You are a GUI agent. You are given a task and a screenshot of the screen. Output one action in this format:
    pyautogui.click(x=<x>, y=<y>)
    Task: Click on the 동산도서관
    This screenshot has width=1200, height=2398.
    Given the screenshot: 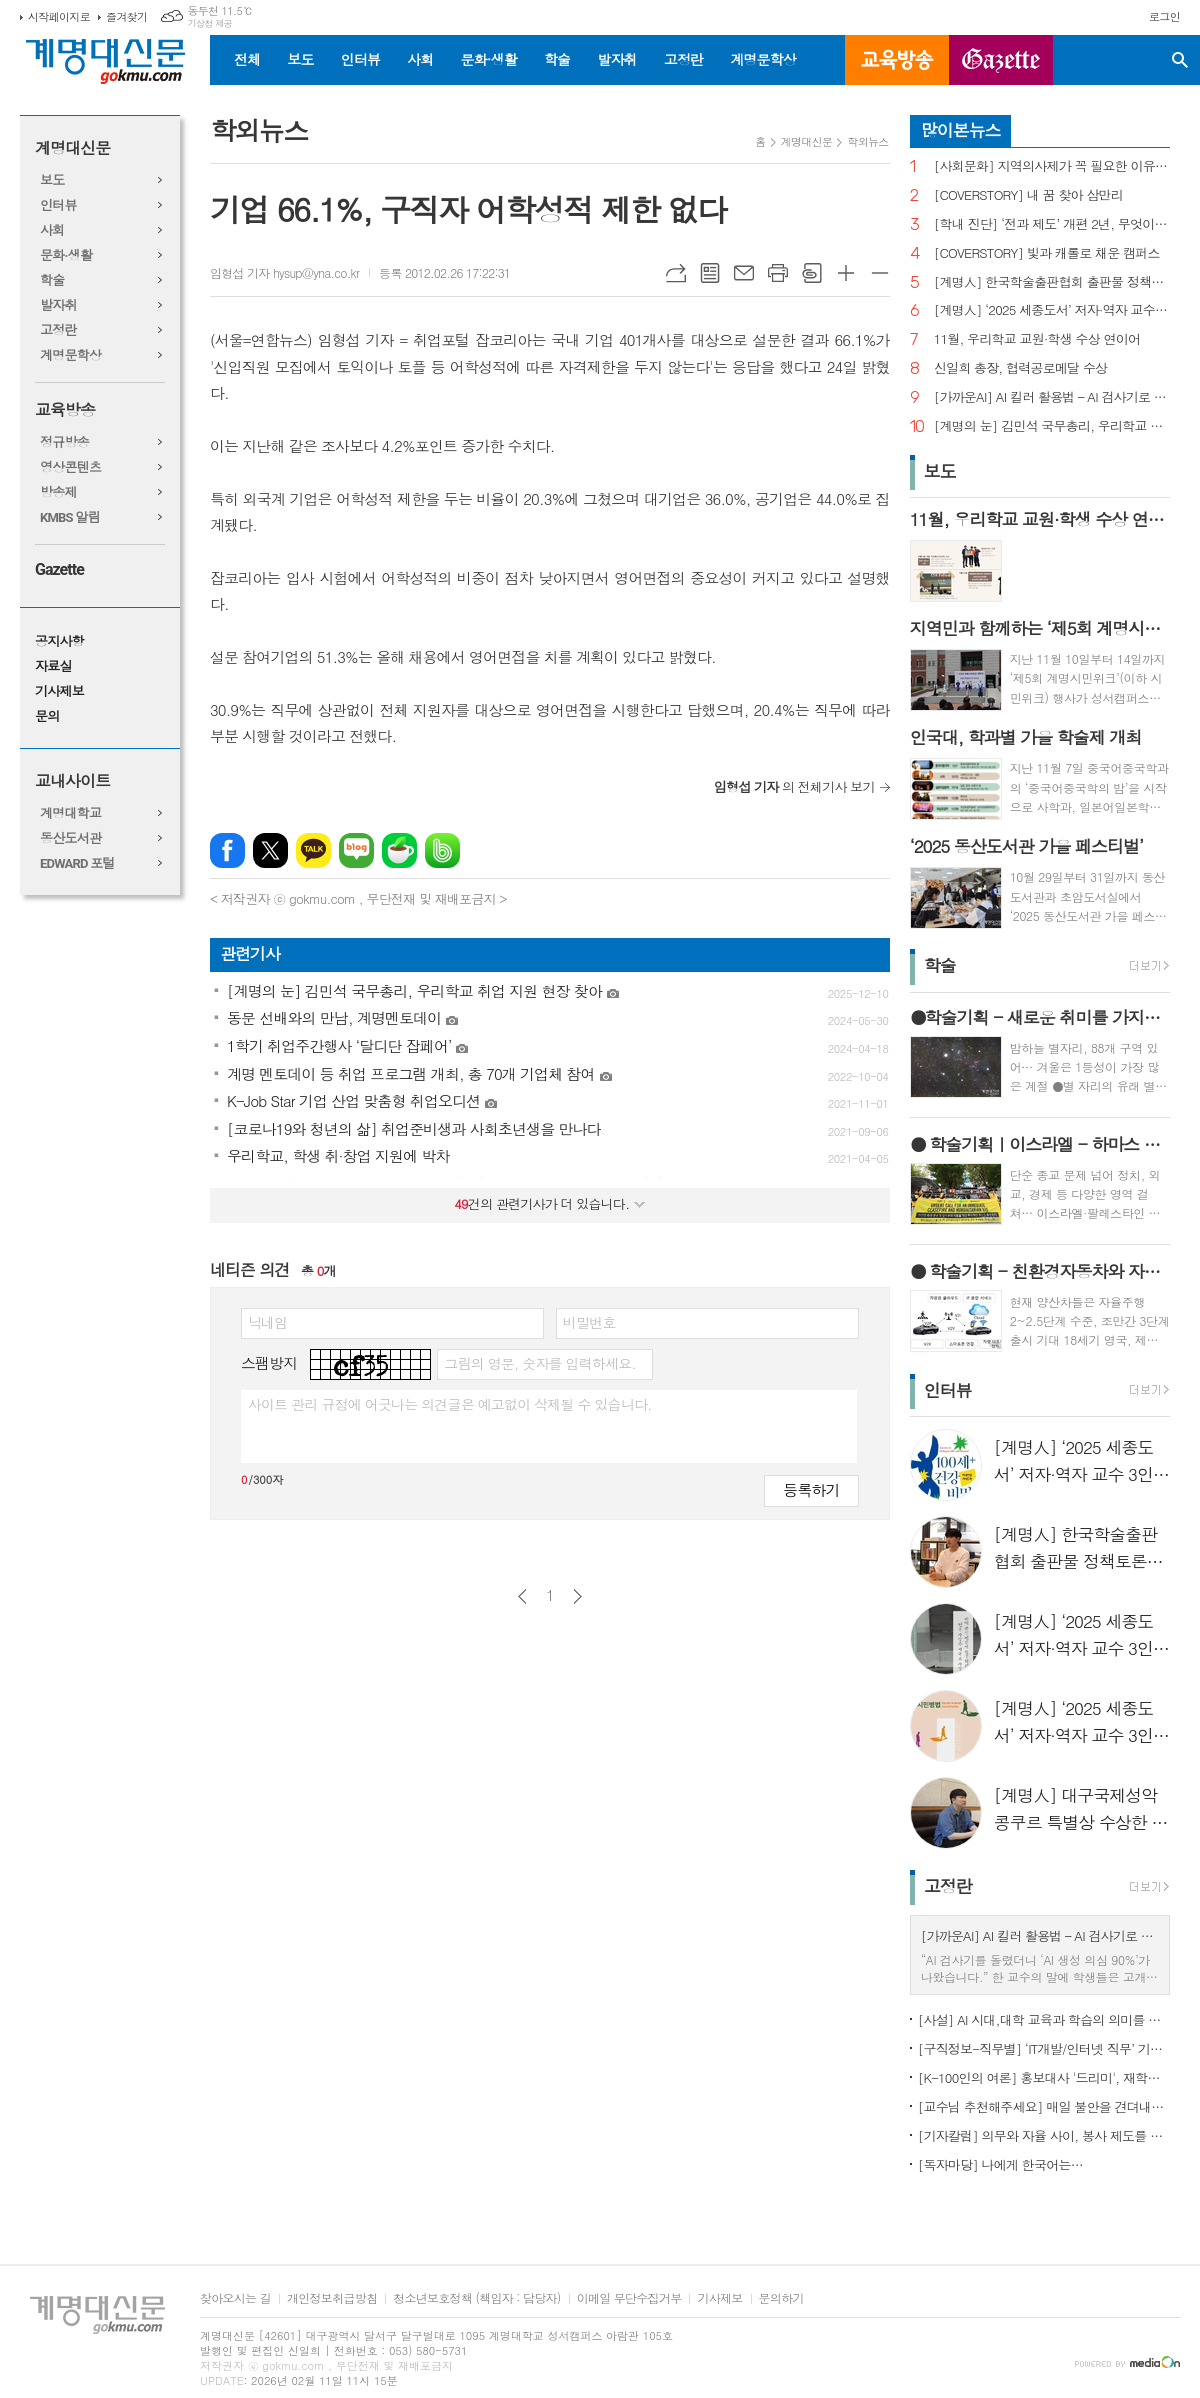 What is the action you would take?
    pyautogui.click(x=70, y=838)
    